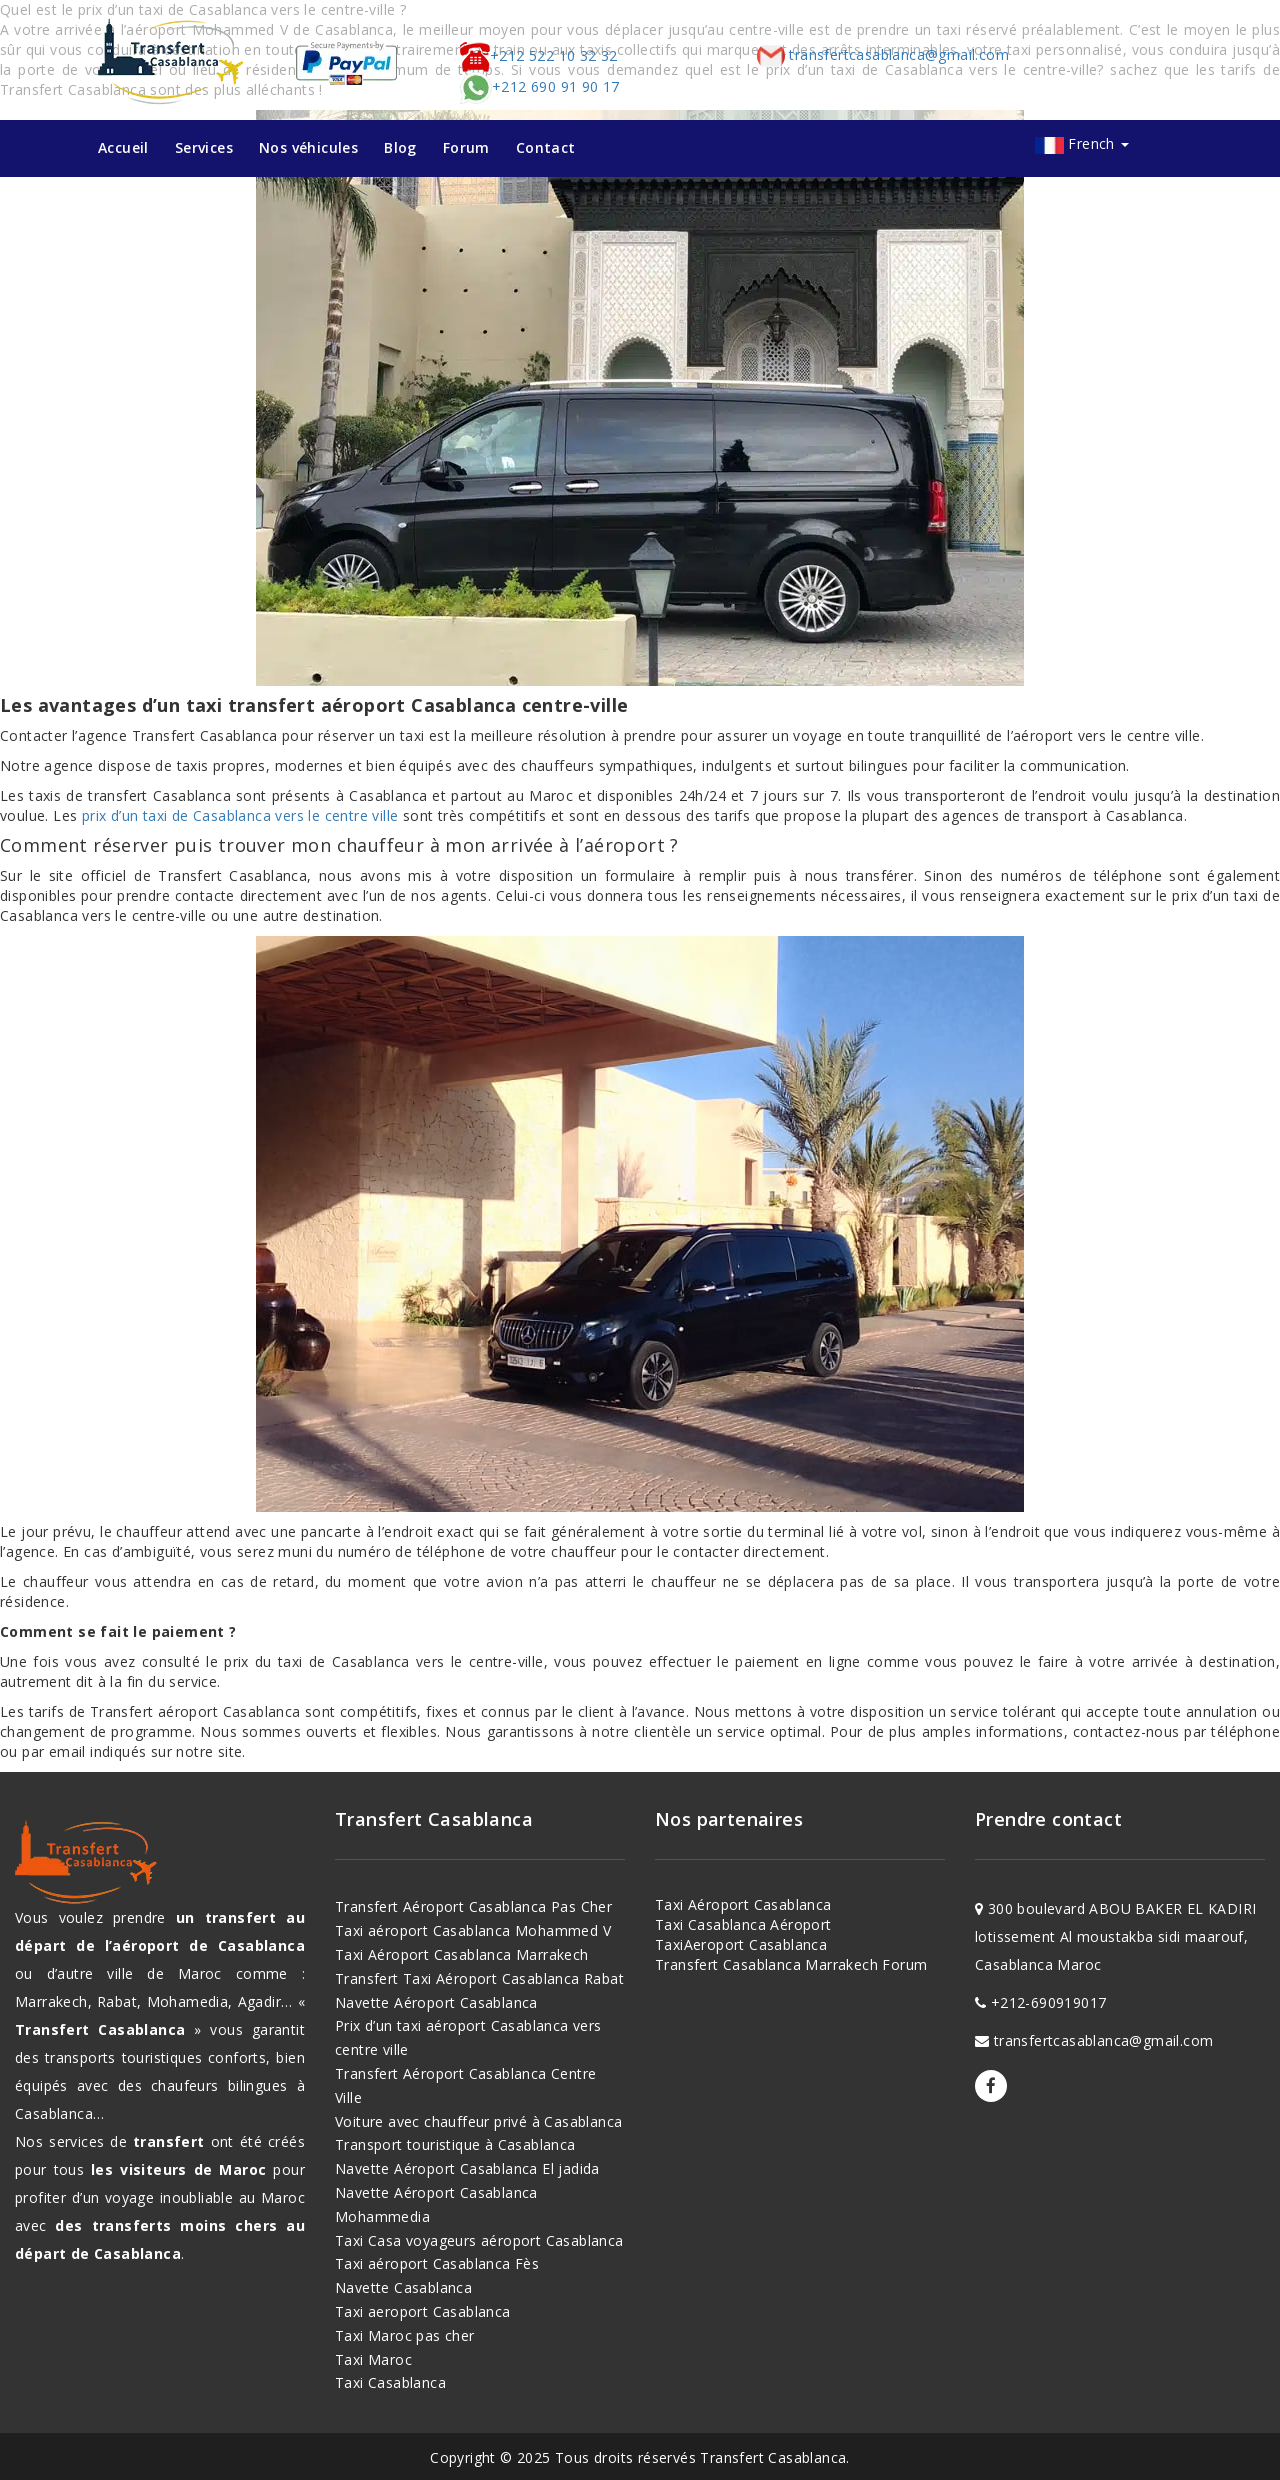 Image resolution: width=1280 pixels, height=2480 pixels. I want to click on French, so click(1098, 143).